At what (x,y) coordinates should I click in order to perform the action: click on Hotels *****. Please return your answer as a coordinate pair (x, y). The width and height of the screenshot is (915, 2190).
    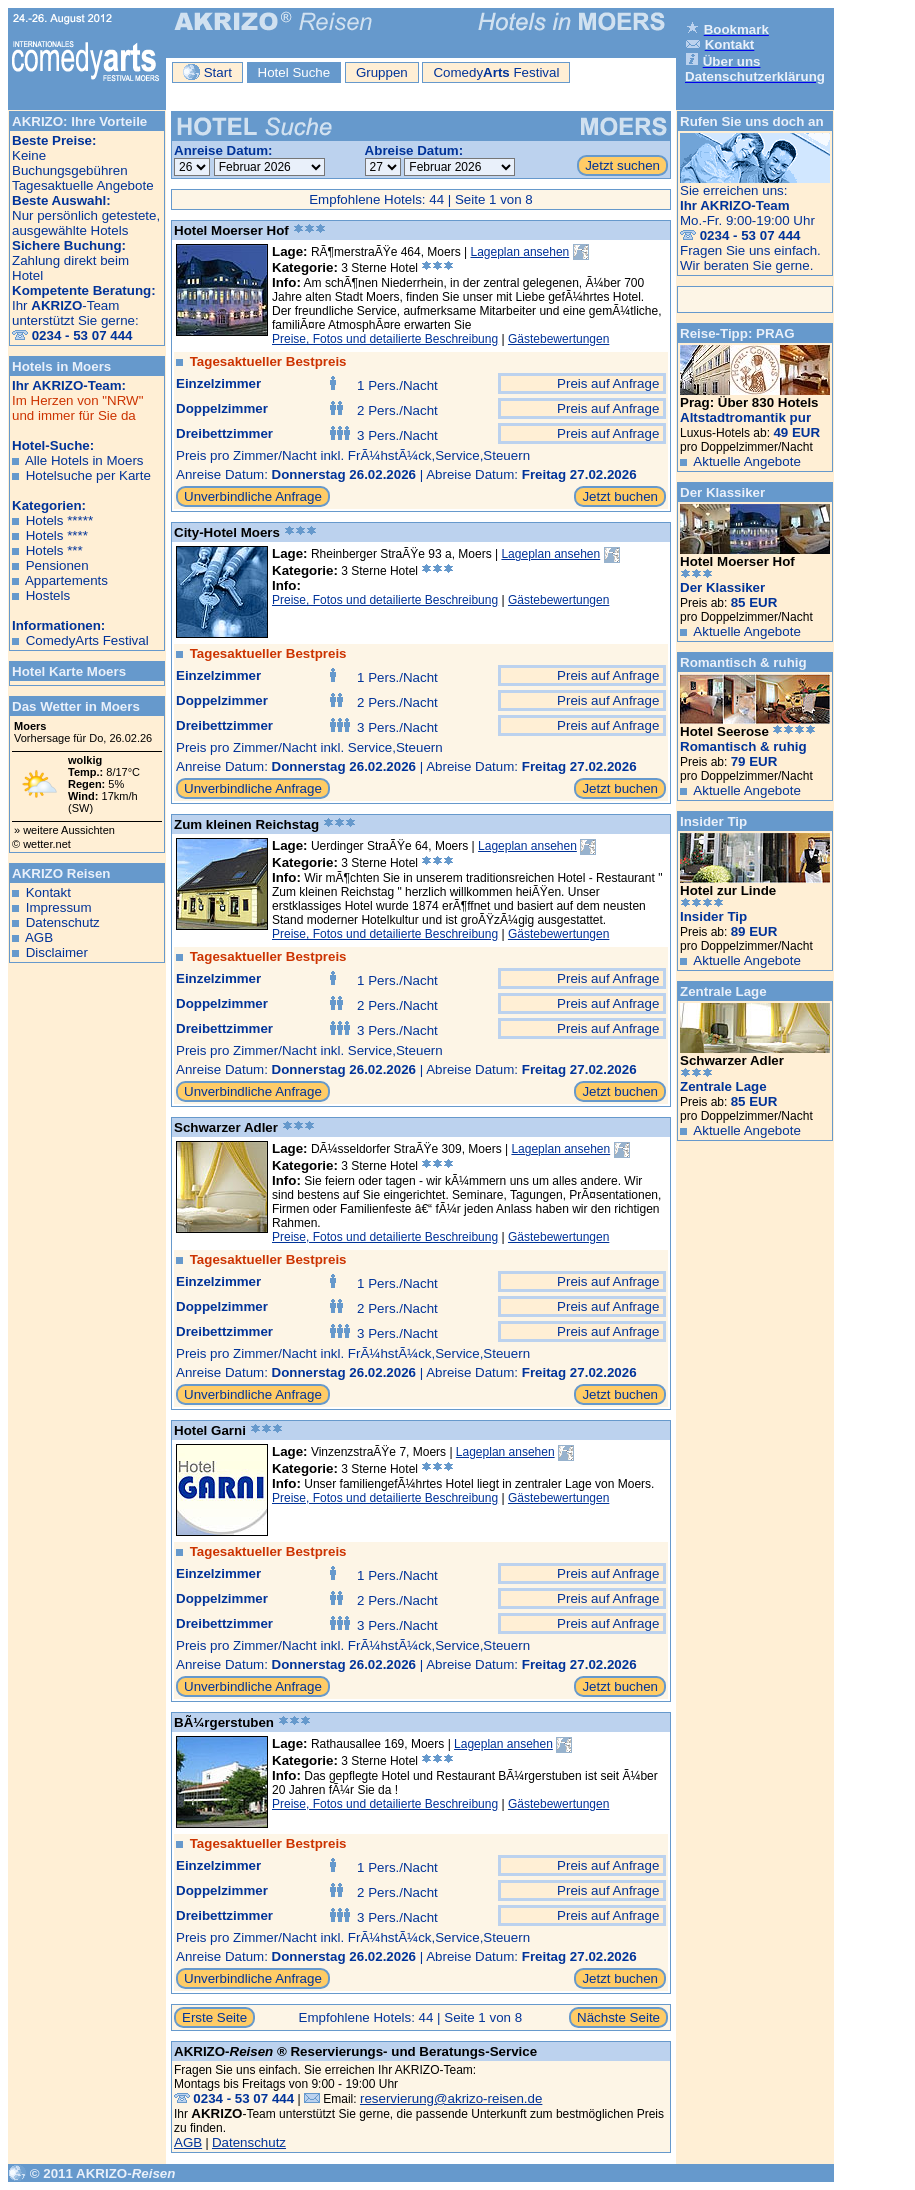
    Looking at the image, I should click on (59, 520).